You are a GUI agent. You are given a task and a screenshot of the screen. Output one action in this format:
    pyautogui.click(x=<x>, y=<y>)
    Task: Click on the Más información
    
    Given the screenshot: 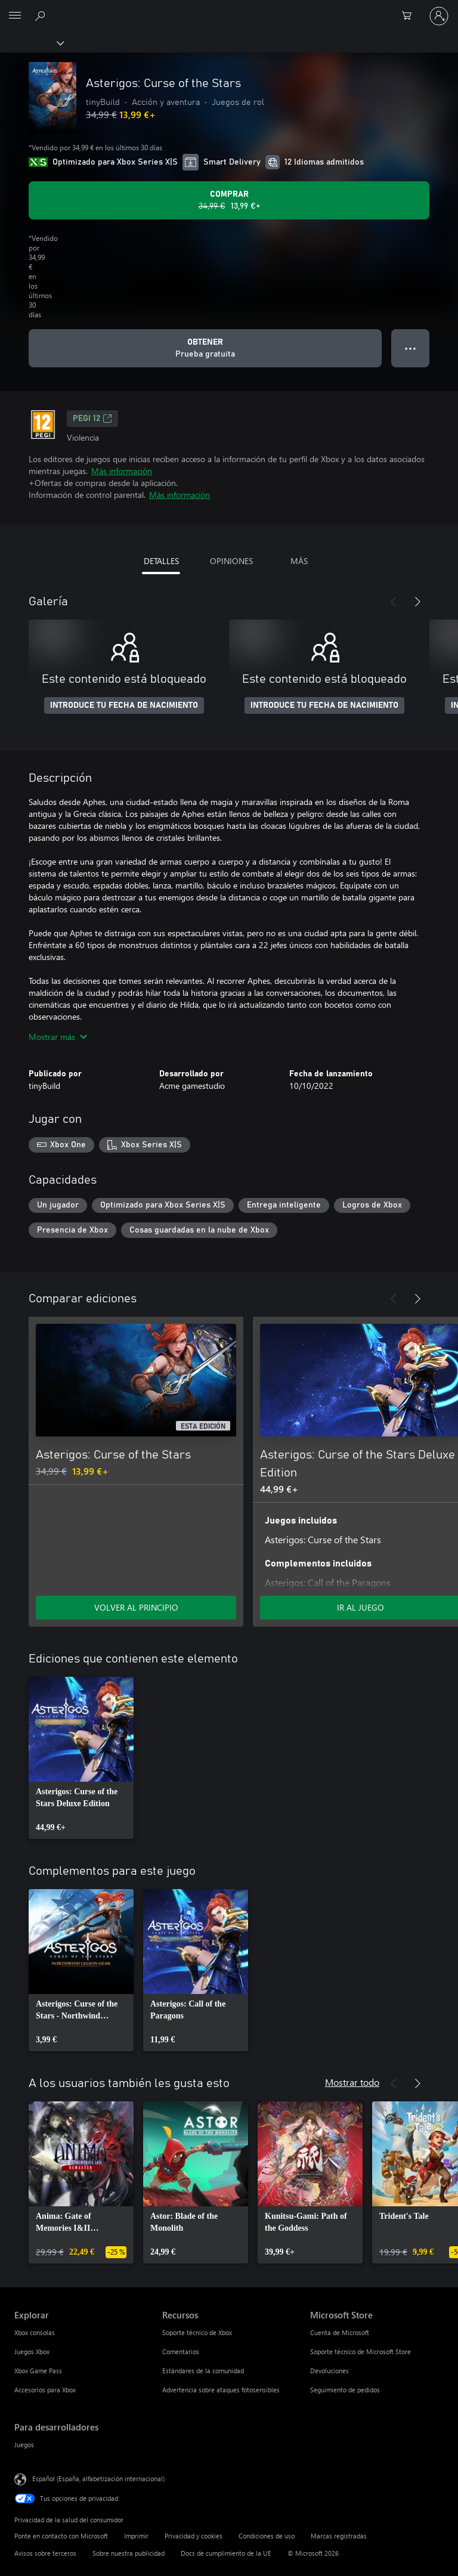 What is the action you would take?
    pyautogui.click(x=121, y=470)
    